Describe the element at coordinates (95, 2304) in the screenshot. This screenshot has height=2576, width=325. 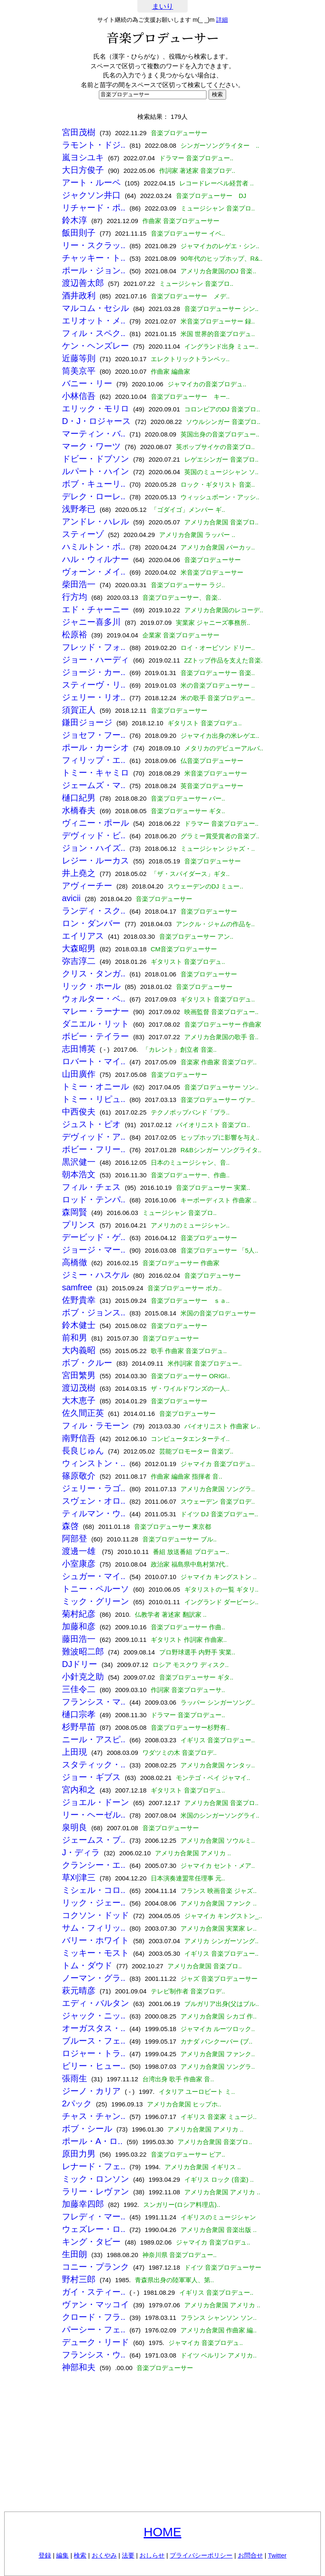
I see `ヴァン・マッコイ` at that location.